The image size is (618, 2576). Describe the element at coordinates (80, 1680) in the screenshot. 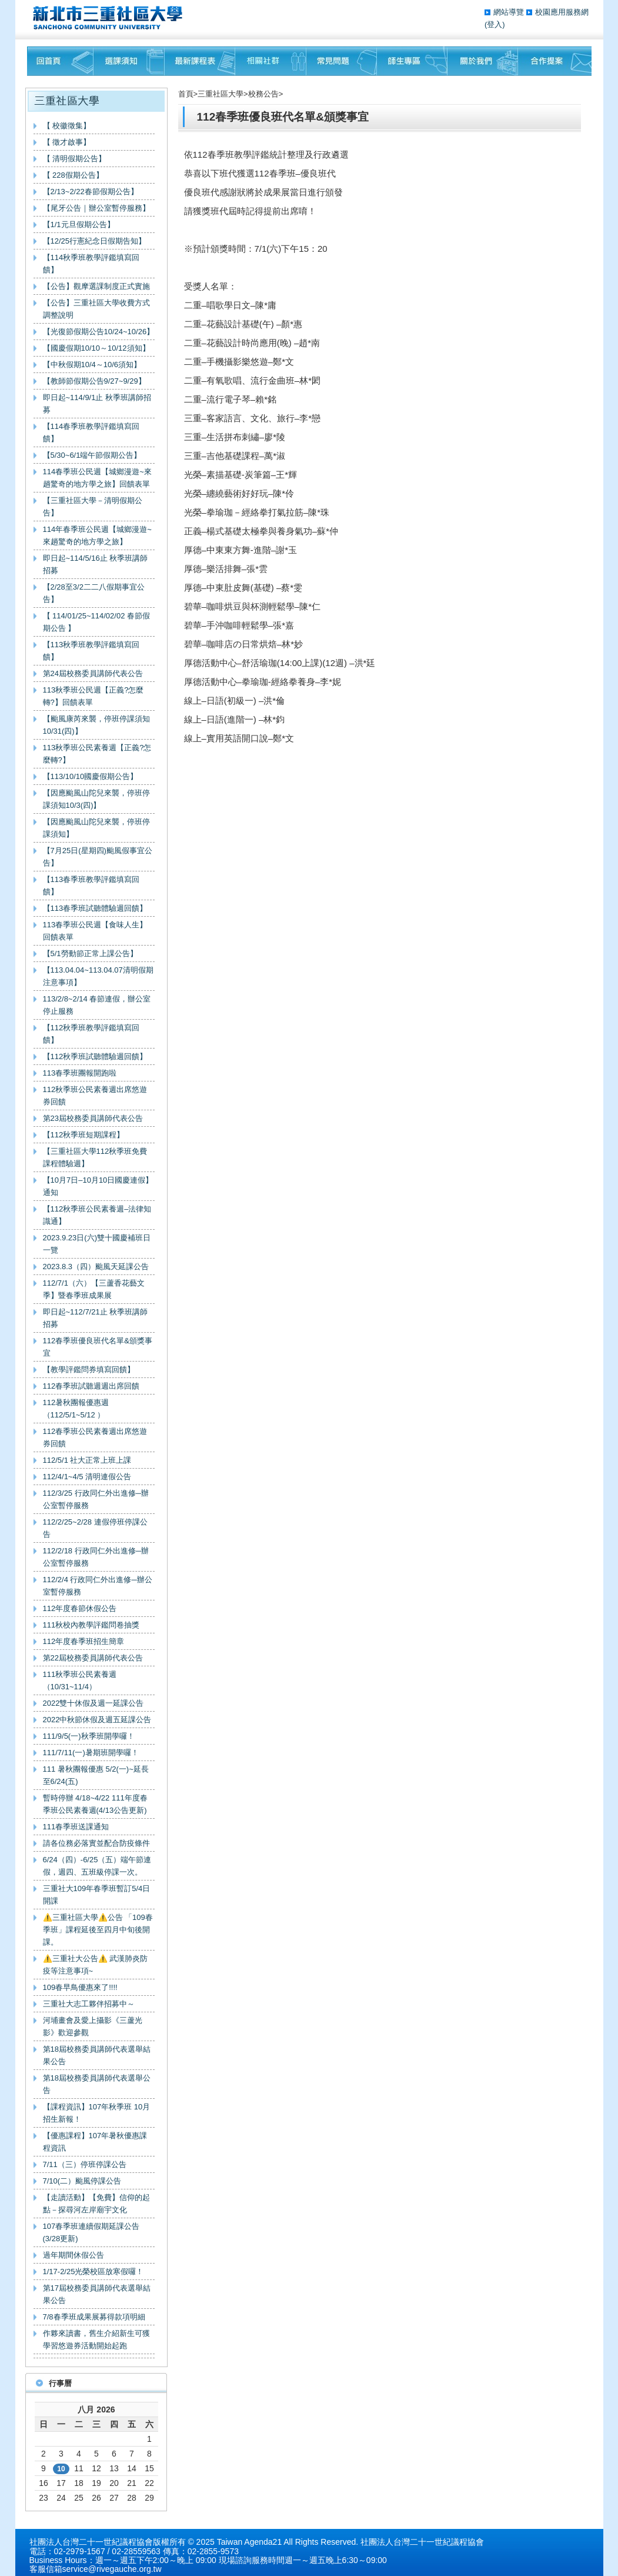

I see `111秋季班公民素養週（10/31~11/4）` at that location.